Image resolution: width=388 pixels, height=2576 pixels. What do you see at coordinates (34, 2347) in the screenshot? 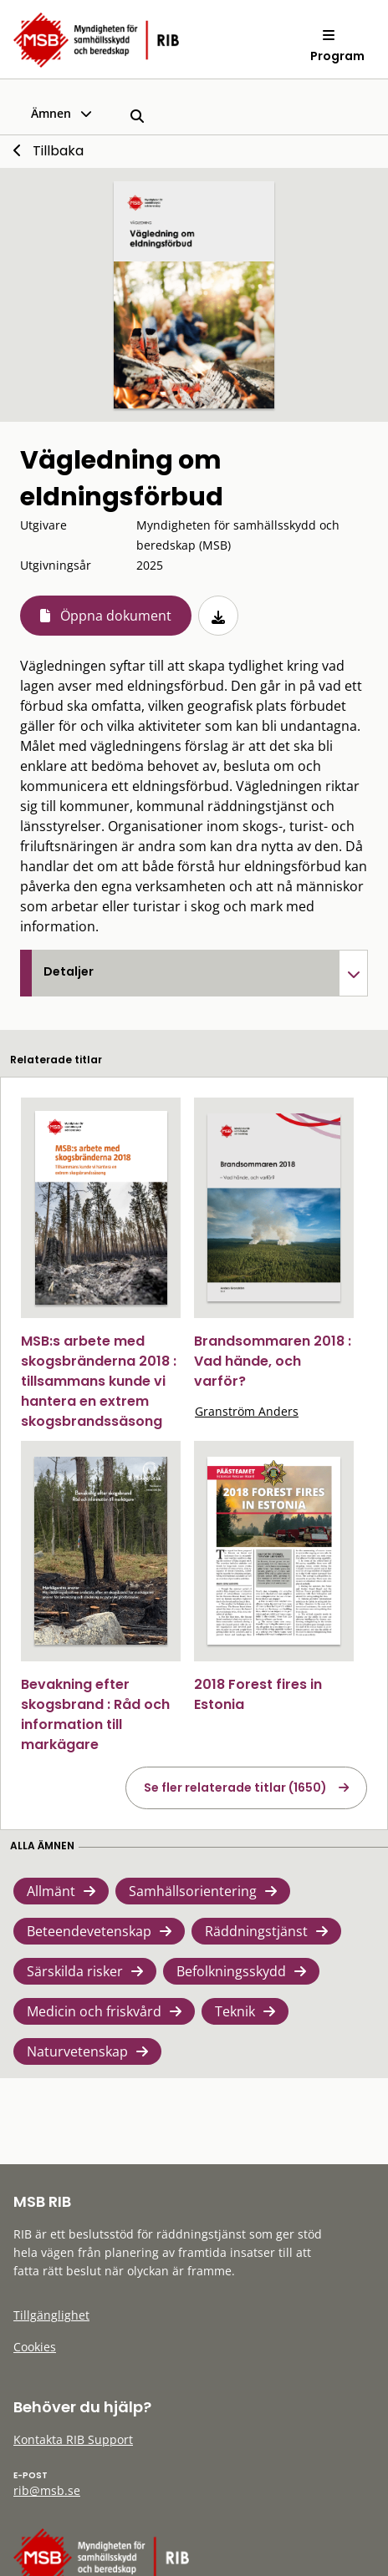
I see `Cookies` at bounding box center [34, 2347].